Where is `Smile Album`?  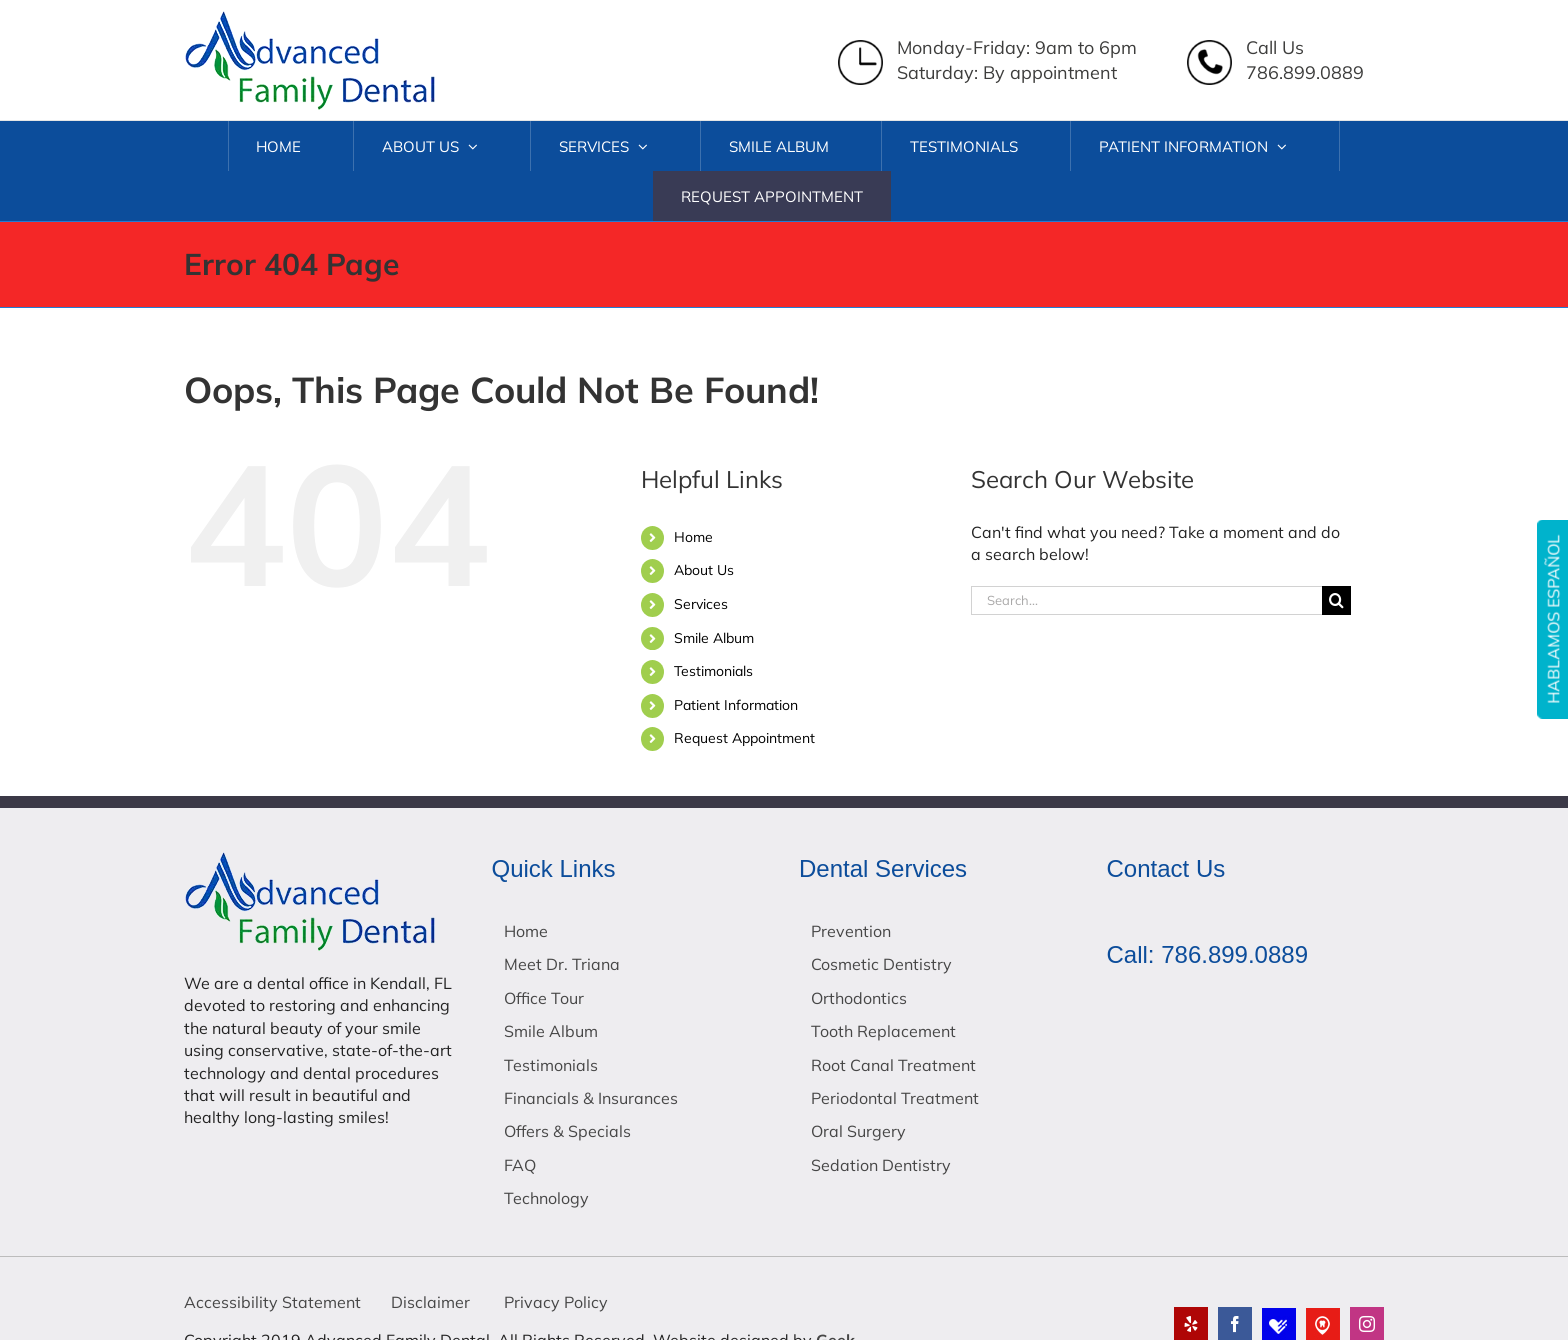
Smile Album is located at coordinates (714, 638).